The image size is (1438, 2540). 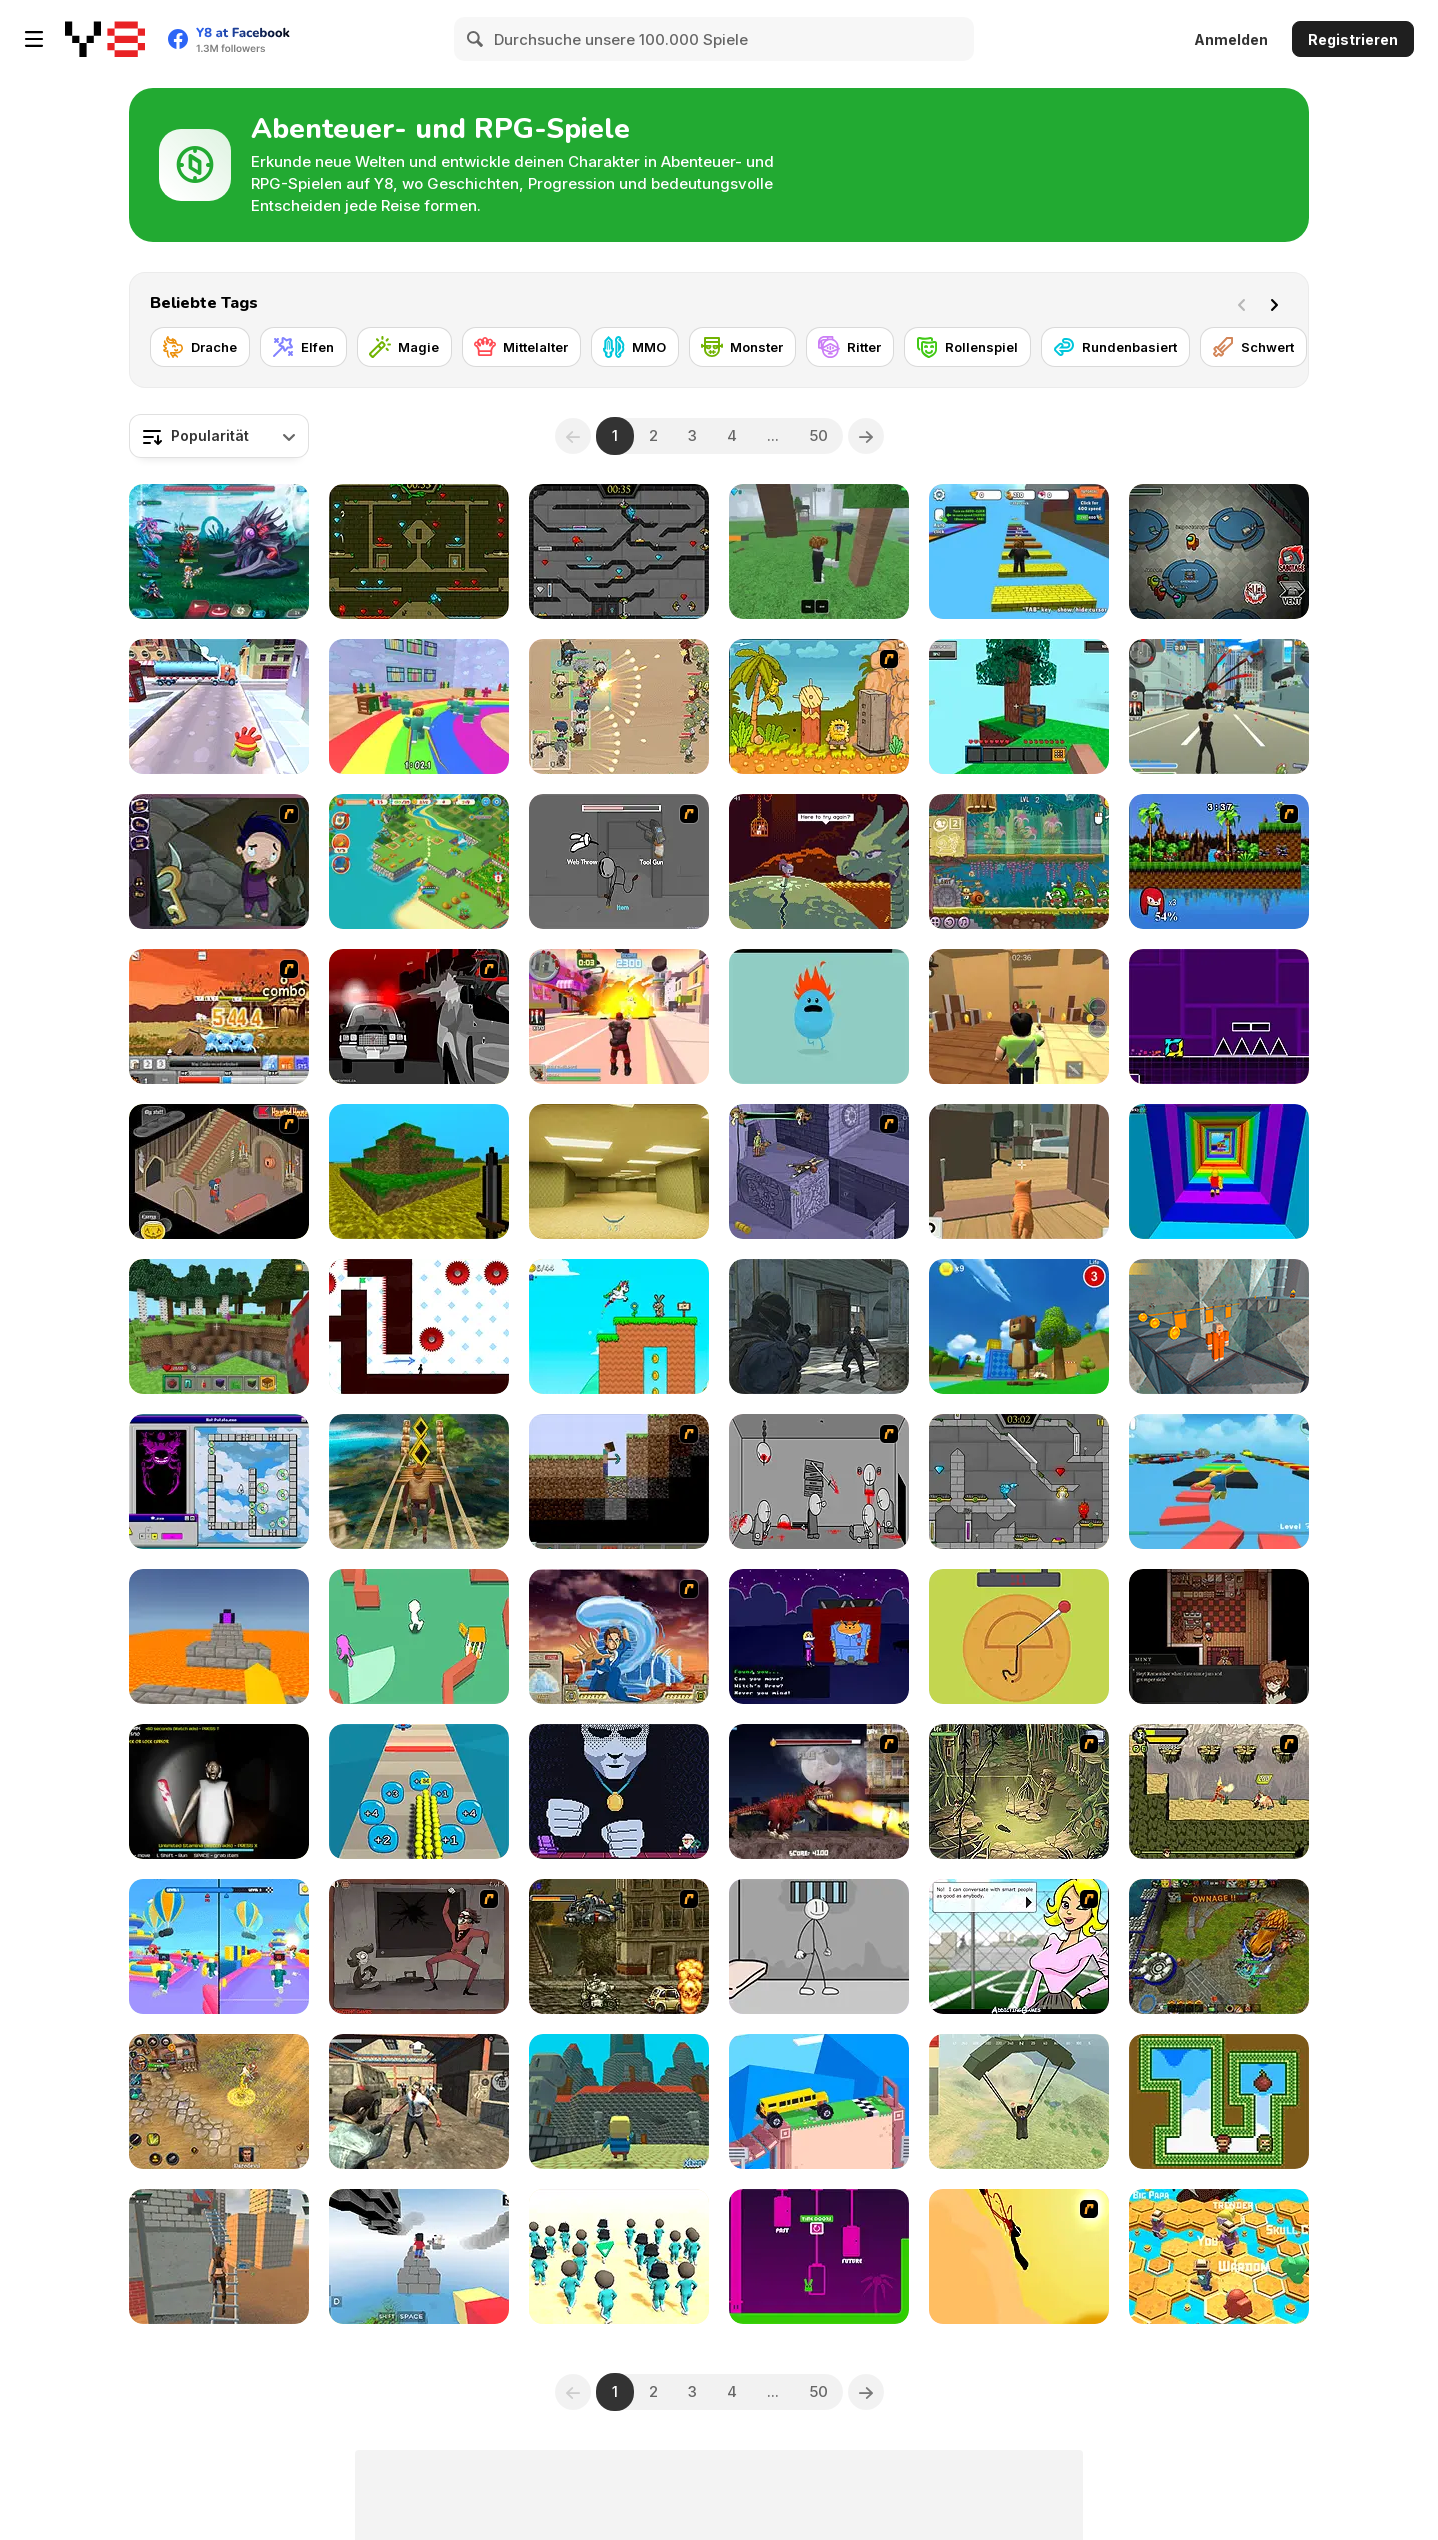 What do you see at coordinates (1019, 1326) in the screenshot?
I see `[Super Bear Adventure]` at bounding box center [1019, 1326].